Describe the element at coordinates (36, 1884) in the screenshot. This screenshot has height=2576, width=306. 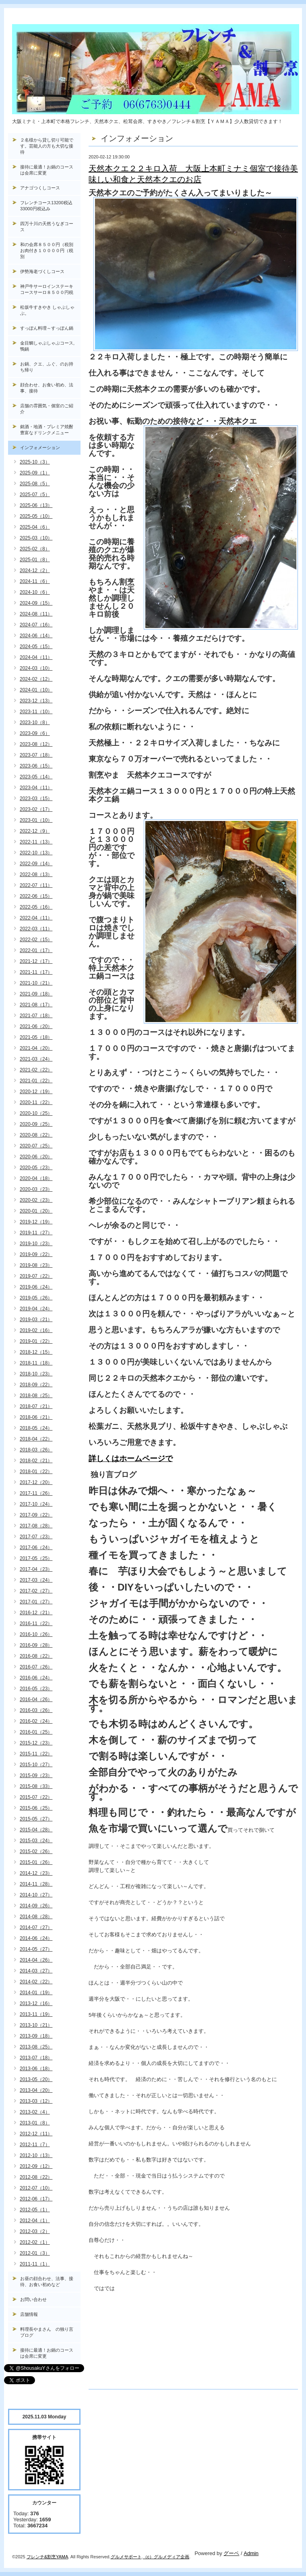
I see `2014-11（28）` at that location.